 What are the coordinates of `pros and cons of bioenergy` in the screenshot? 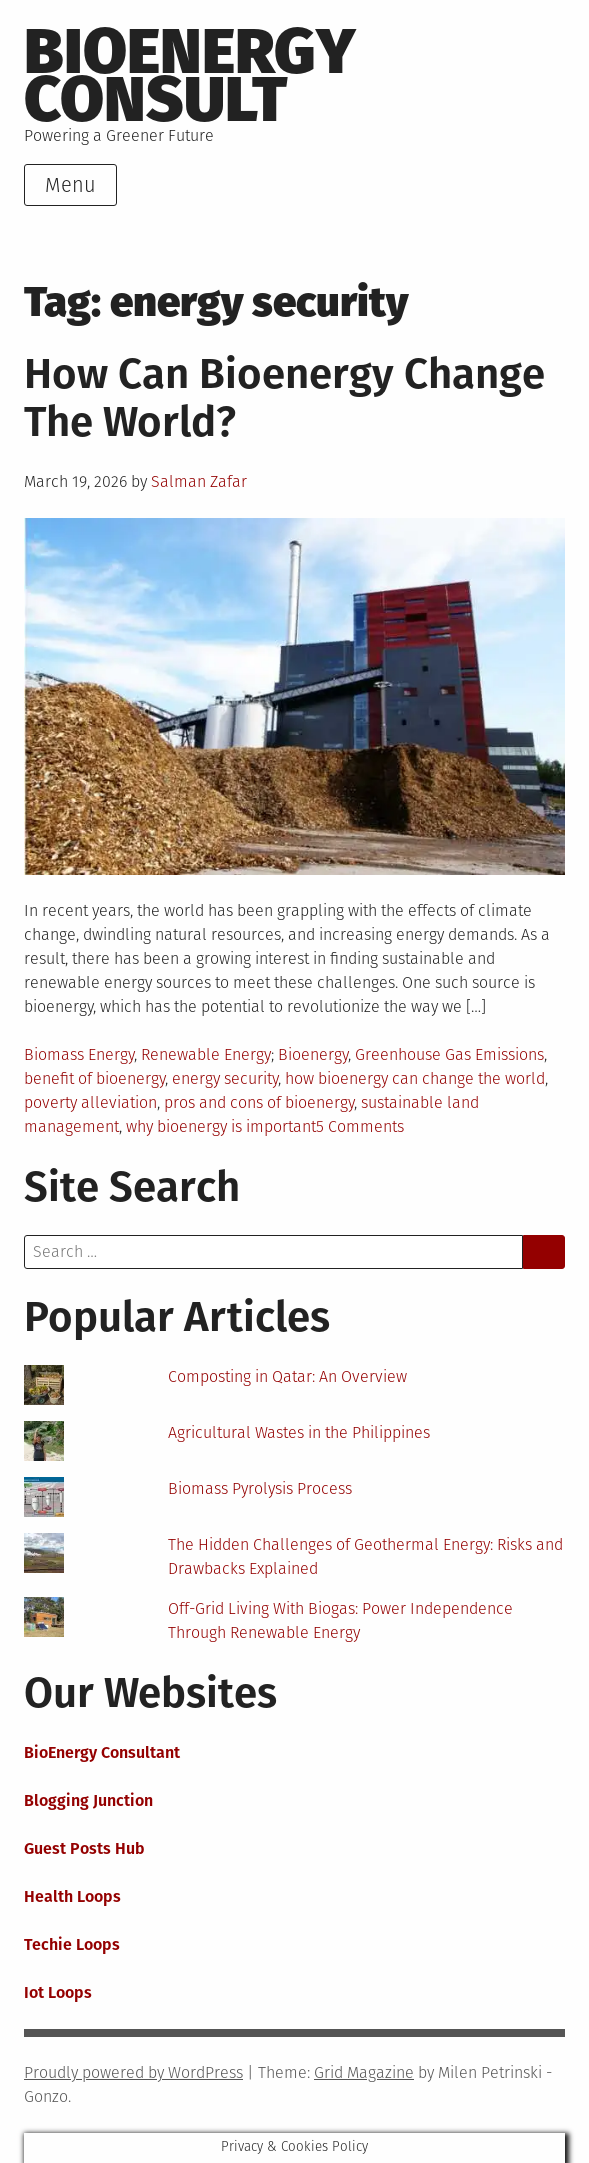 It's located at (259, 1102).